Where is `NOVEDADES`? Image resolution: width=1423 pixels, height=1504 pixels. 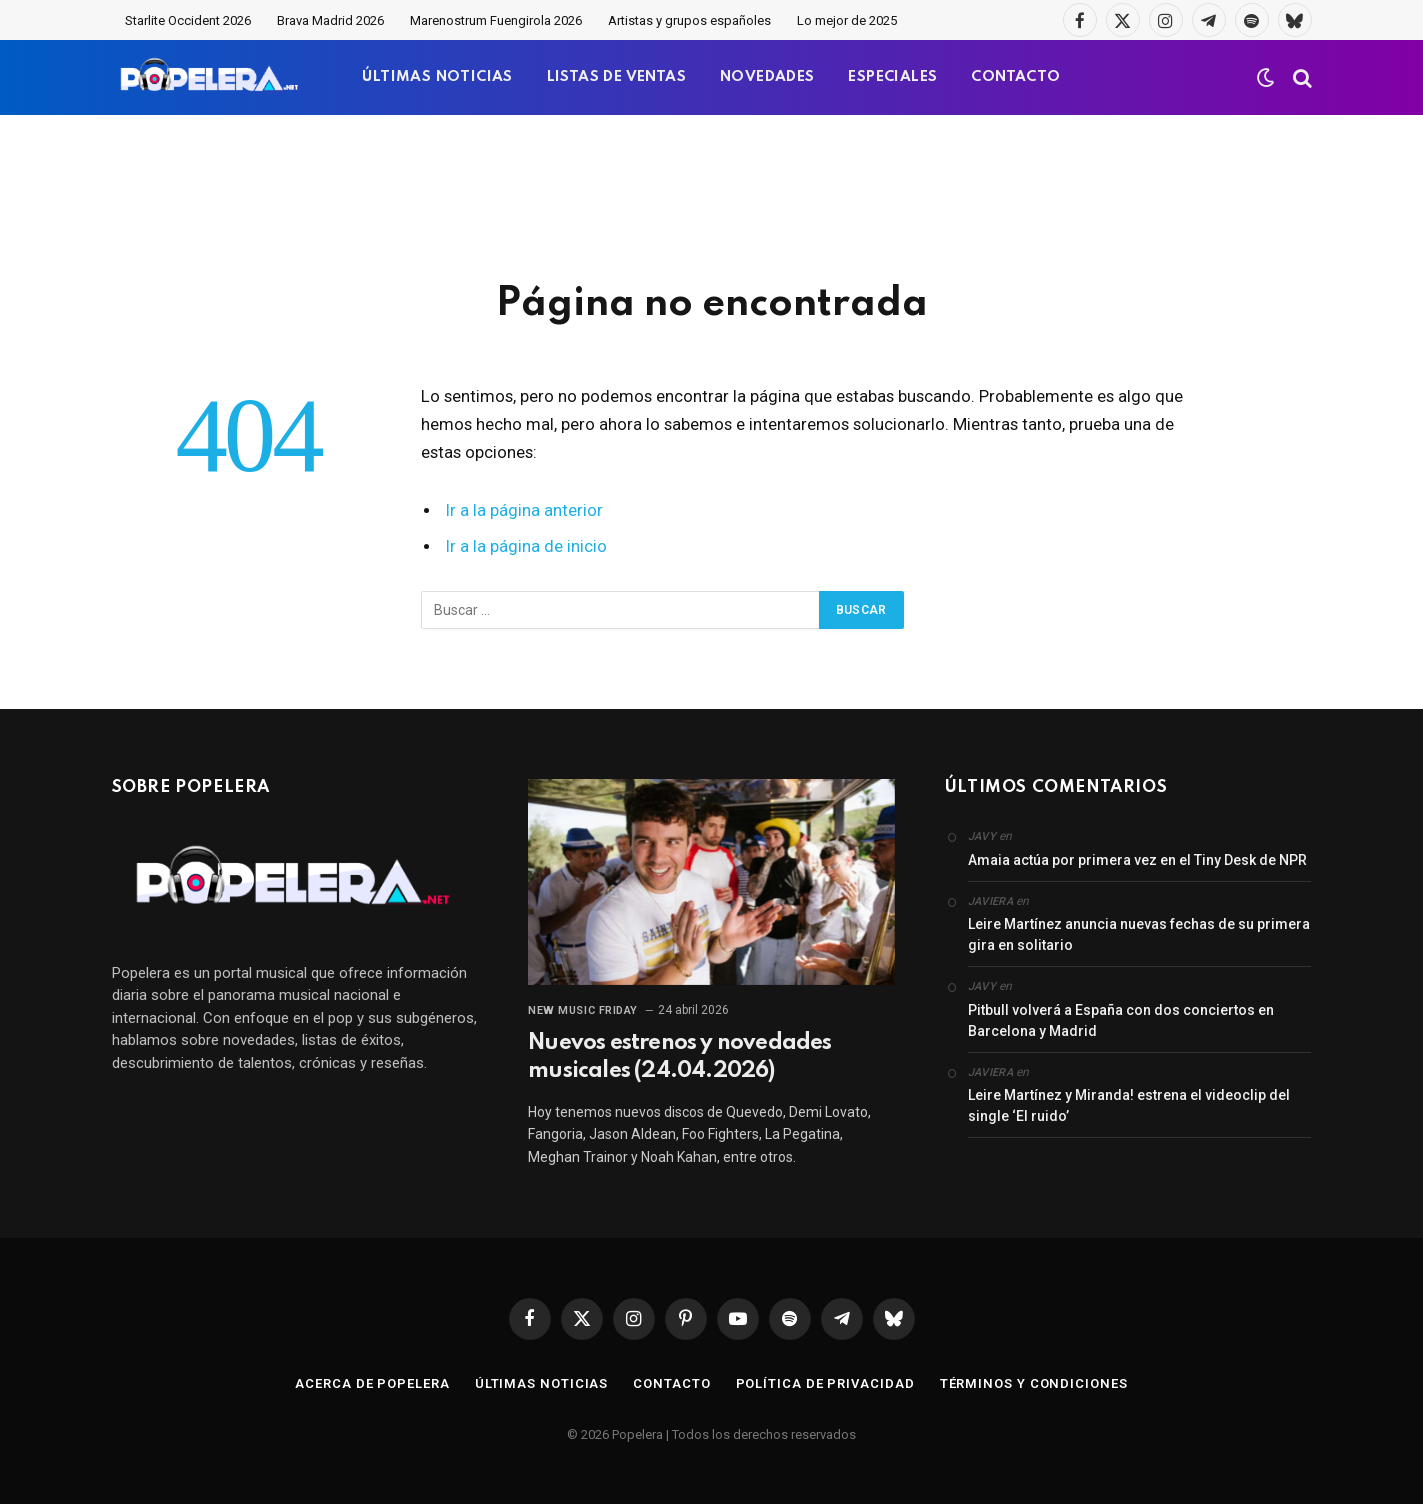 NOVEDADES is located at coordinates (767, 77).